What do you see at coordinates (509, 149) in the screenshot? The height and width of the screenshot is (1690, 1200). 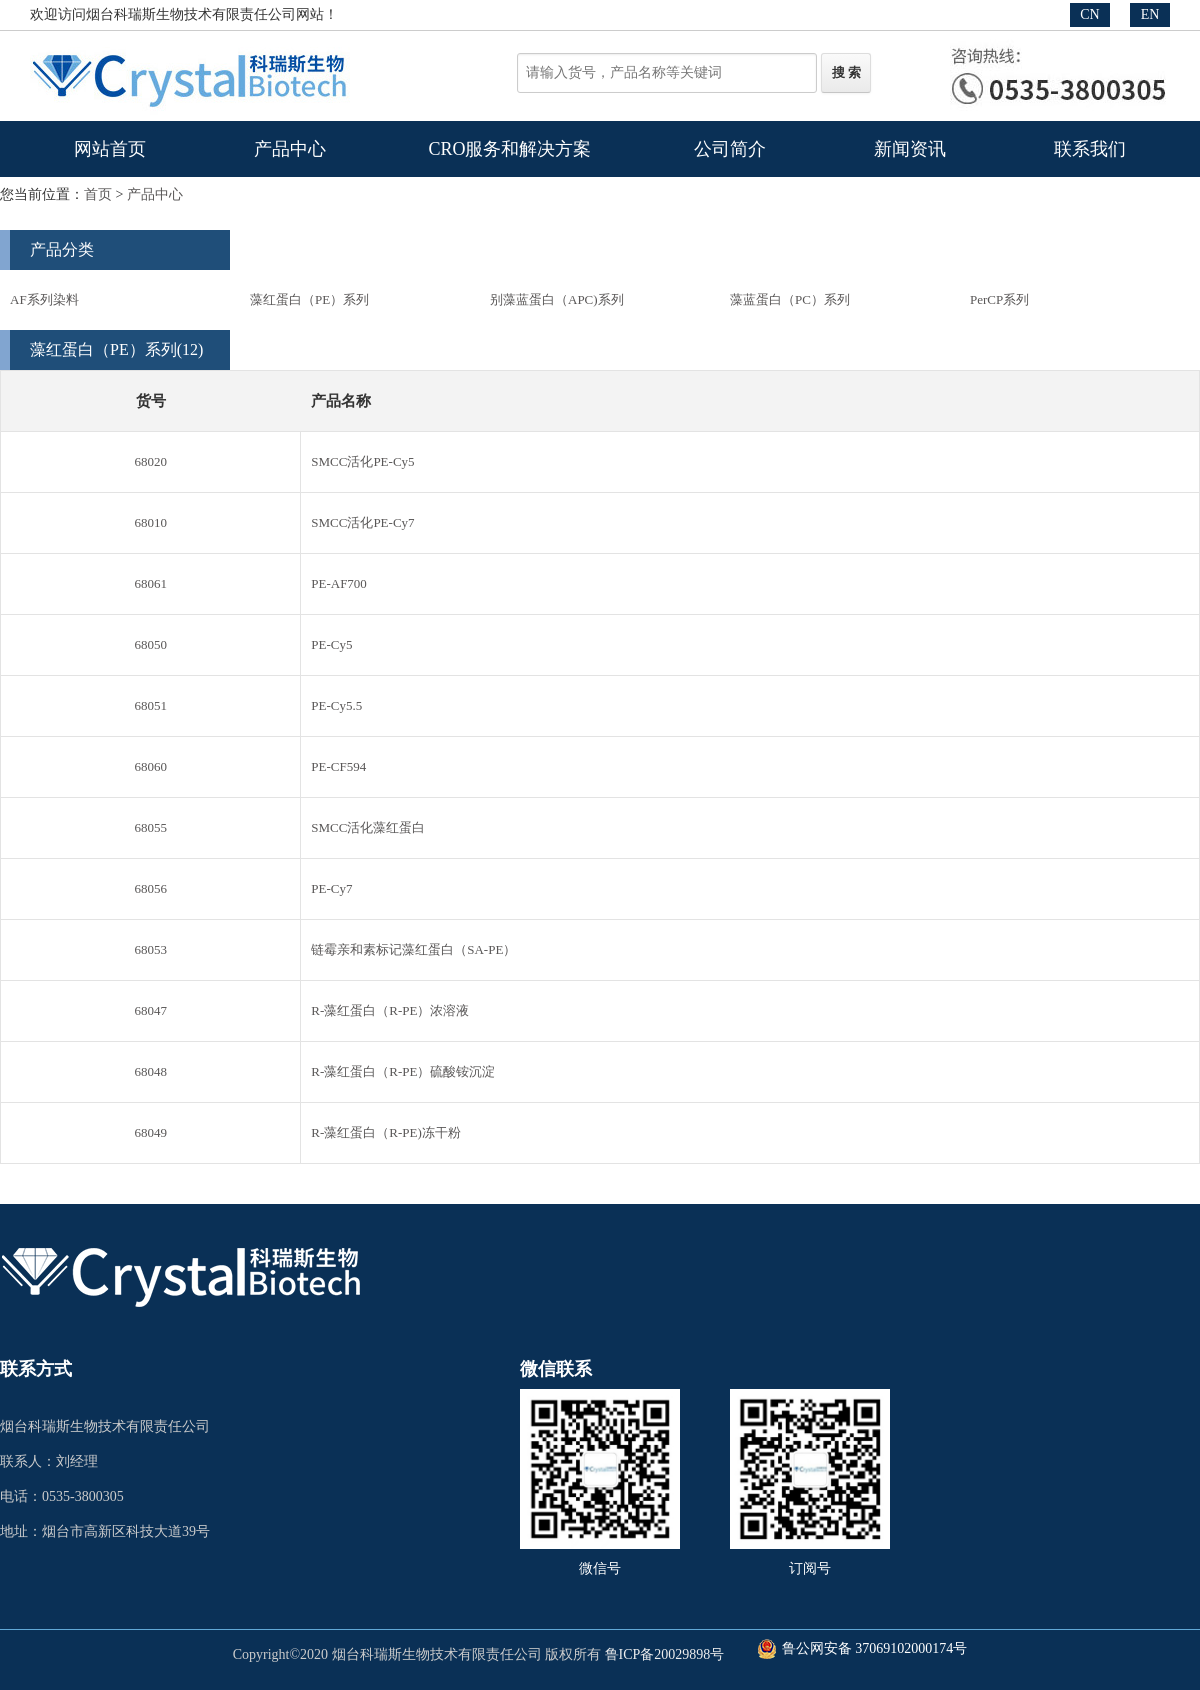 I see `CRO服务和解决方案` at bounding box center [509, 149].